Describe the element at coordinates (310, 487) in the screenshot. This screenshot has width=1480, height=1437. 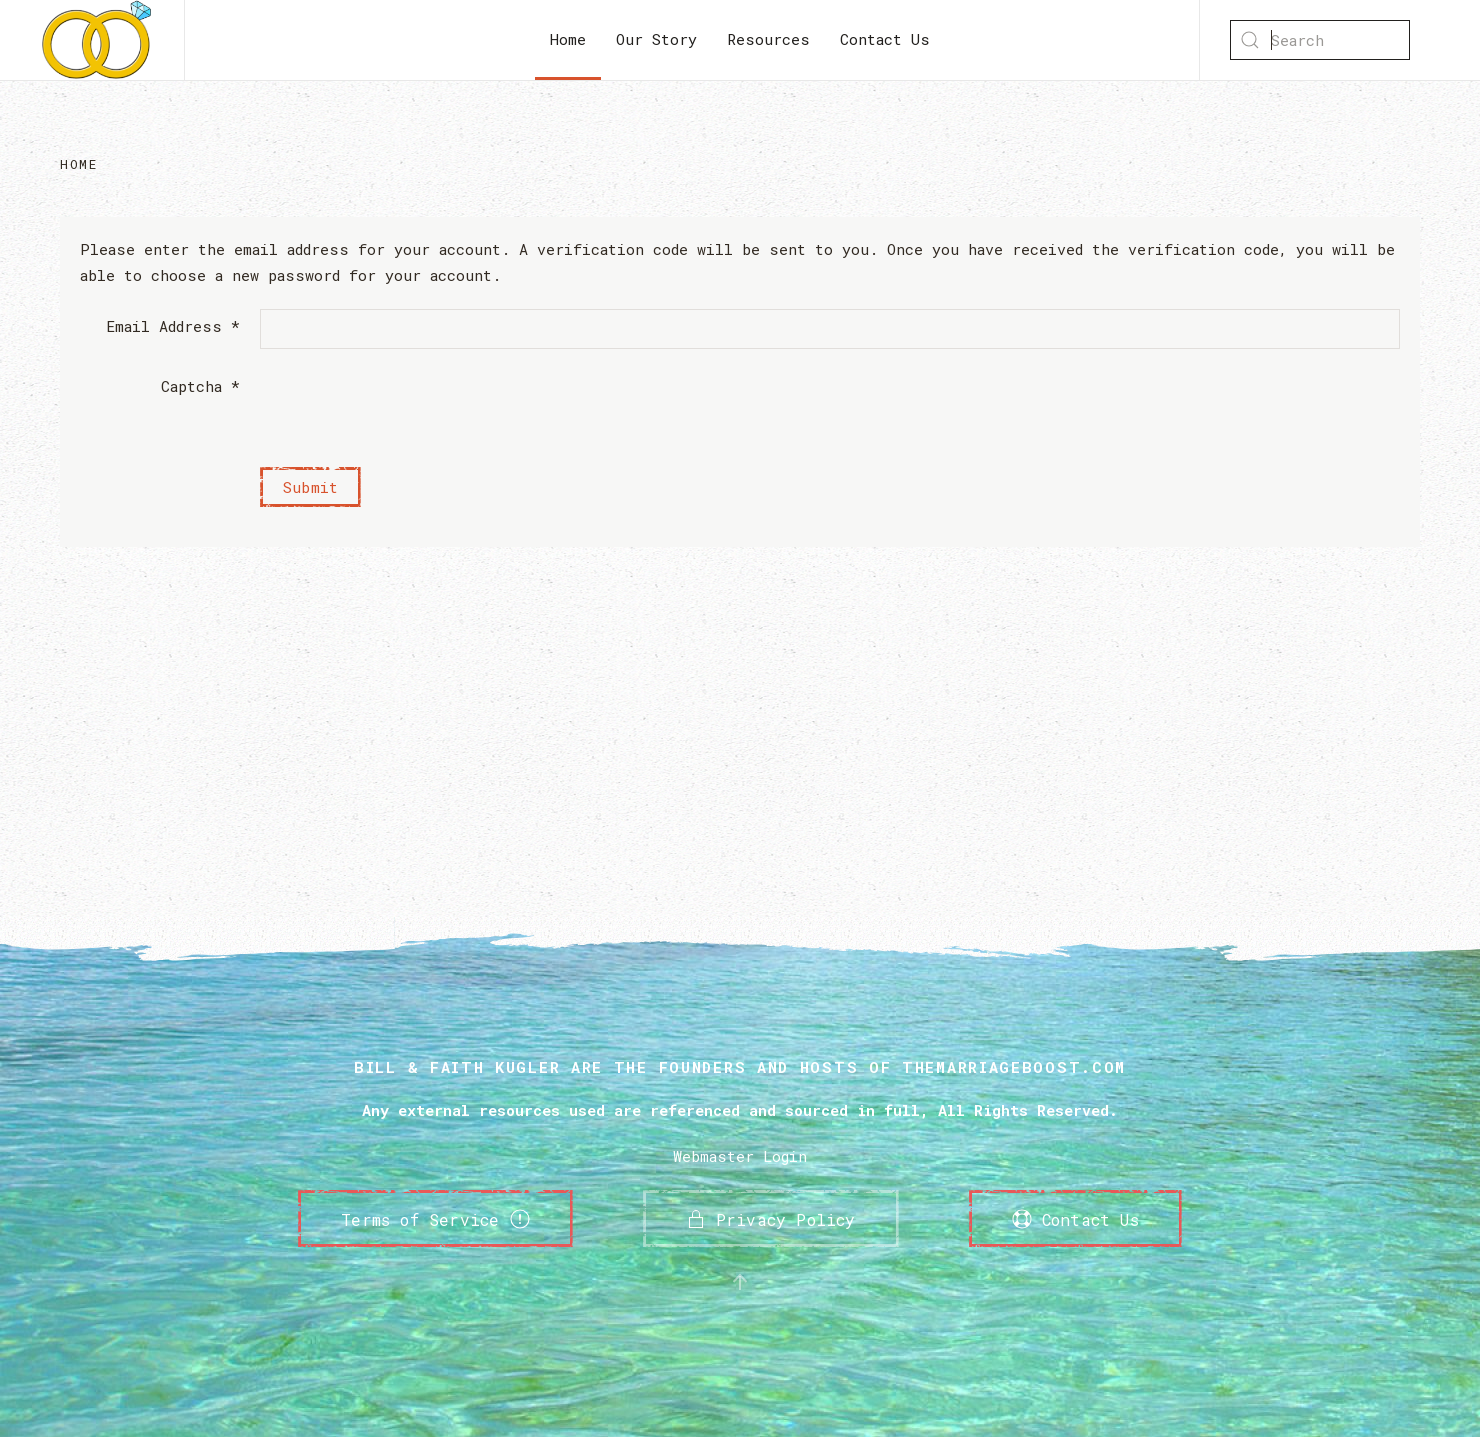
I see `Submit` at that location.